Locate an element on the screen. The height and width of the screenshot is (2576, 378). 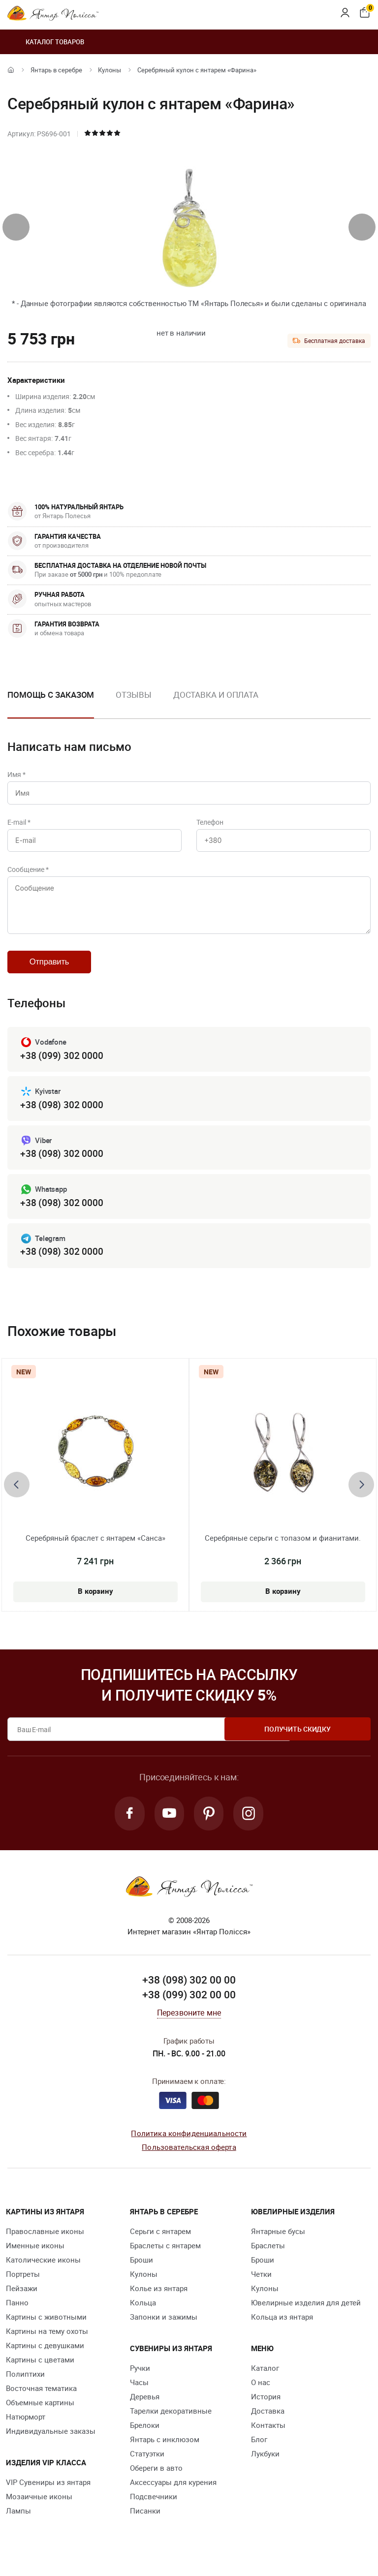
Браслеты с янтарем is located at coordinates (165, 2258).